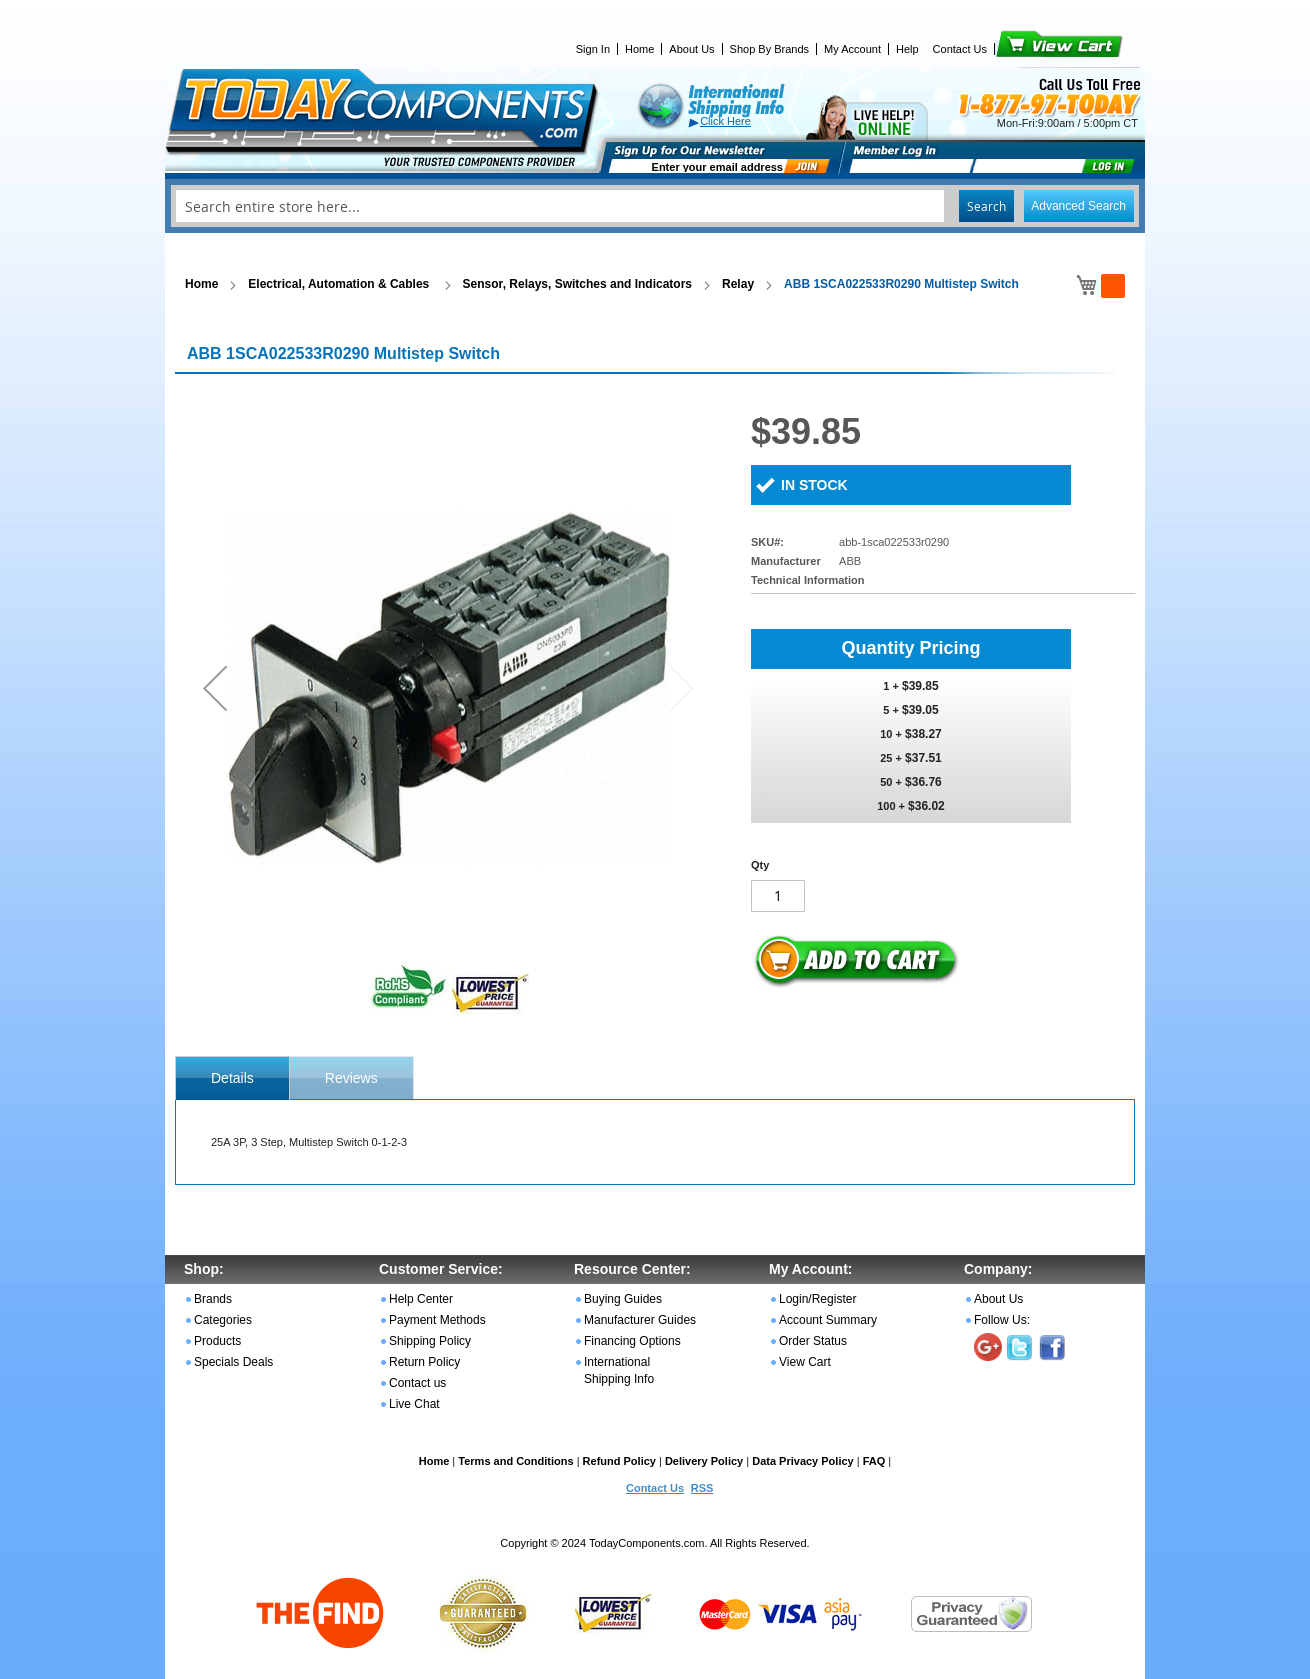  Describe the element at coordinates (828, 1320) in the screenshot. I see `Account Summary` at that location.